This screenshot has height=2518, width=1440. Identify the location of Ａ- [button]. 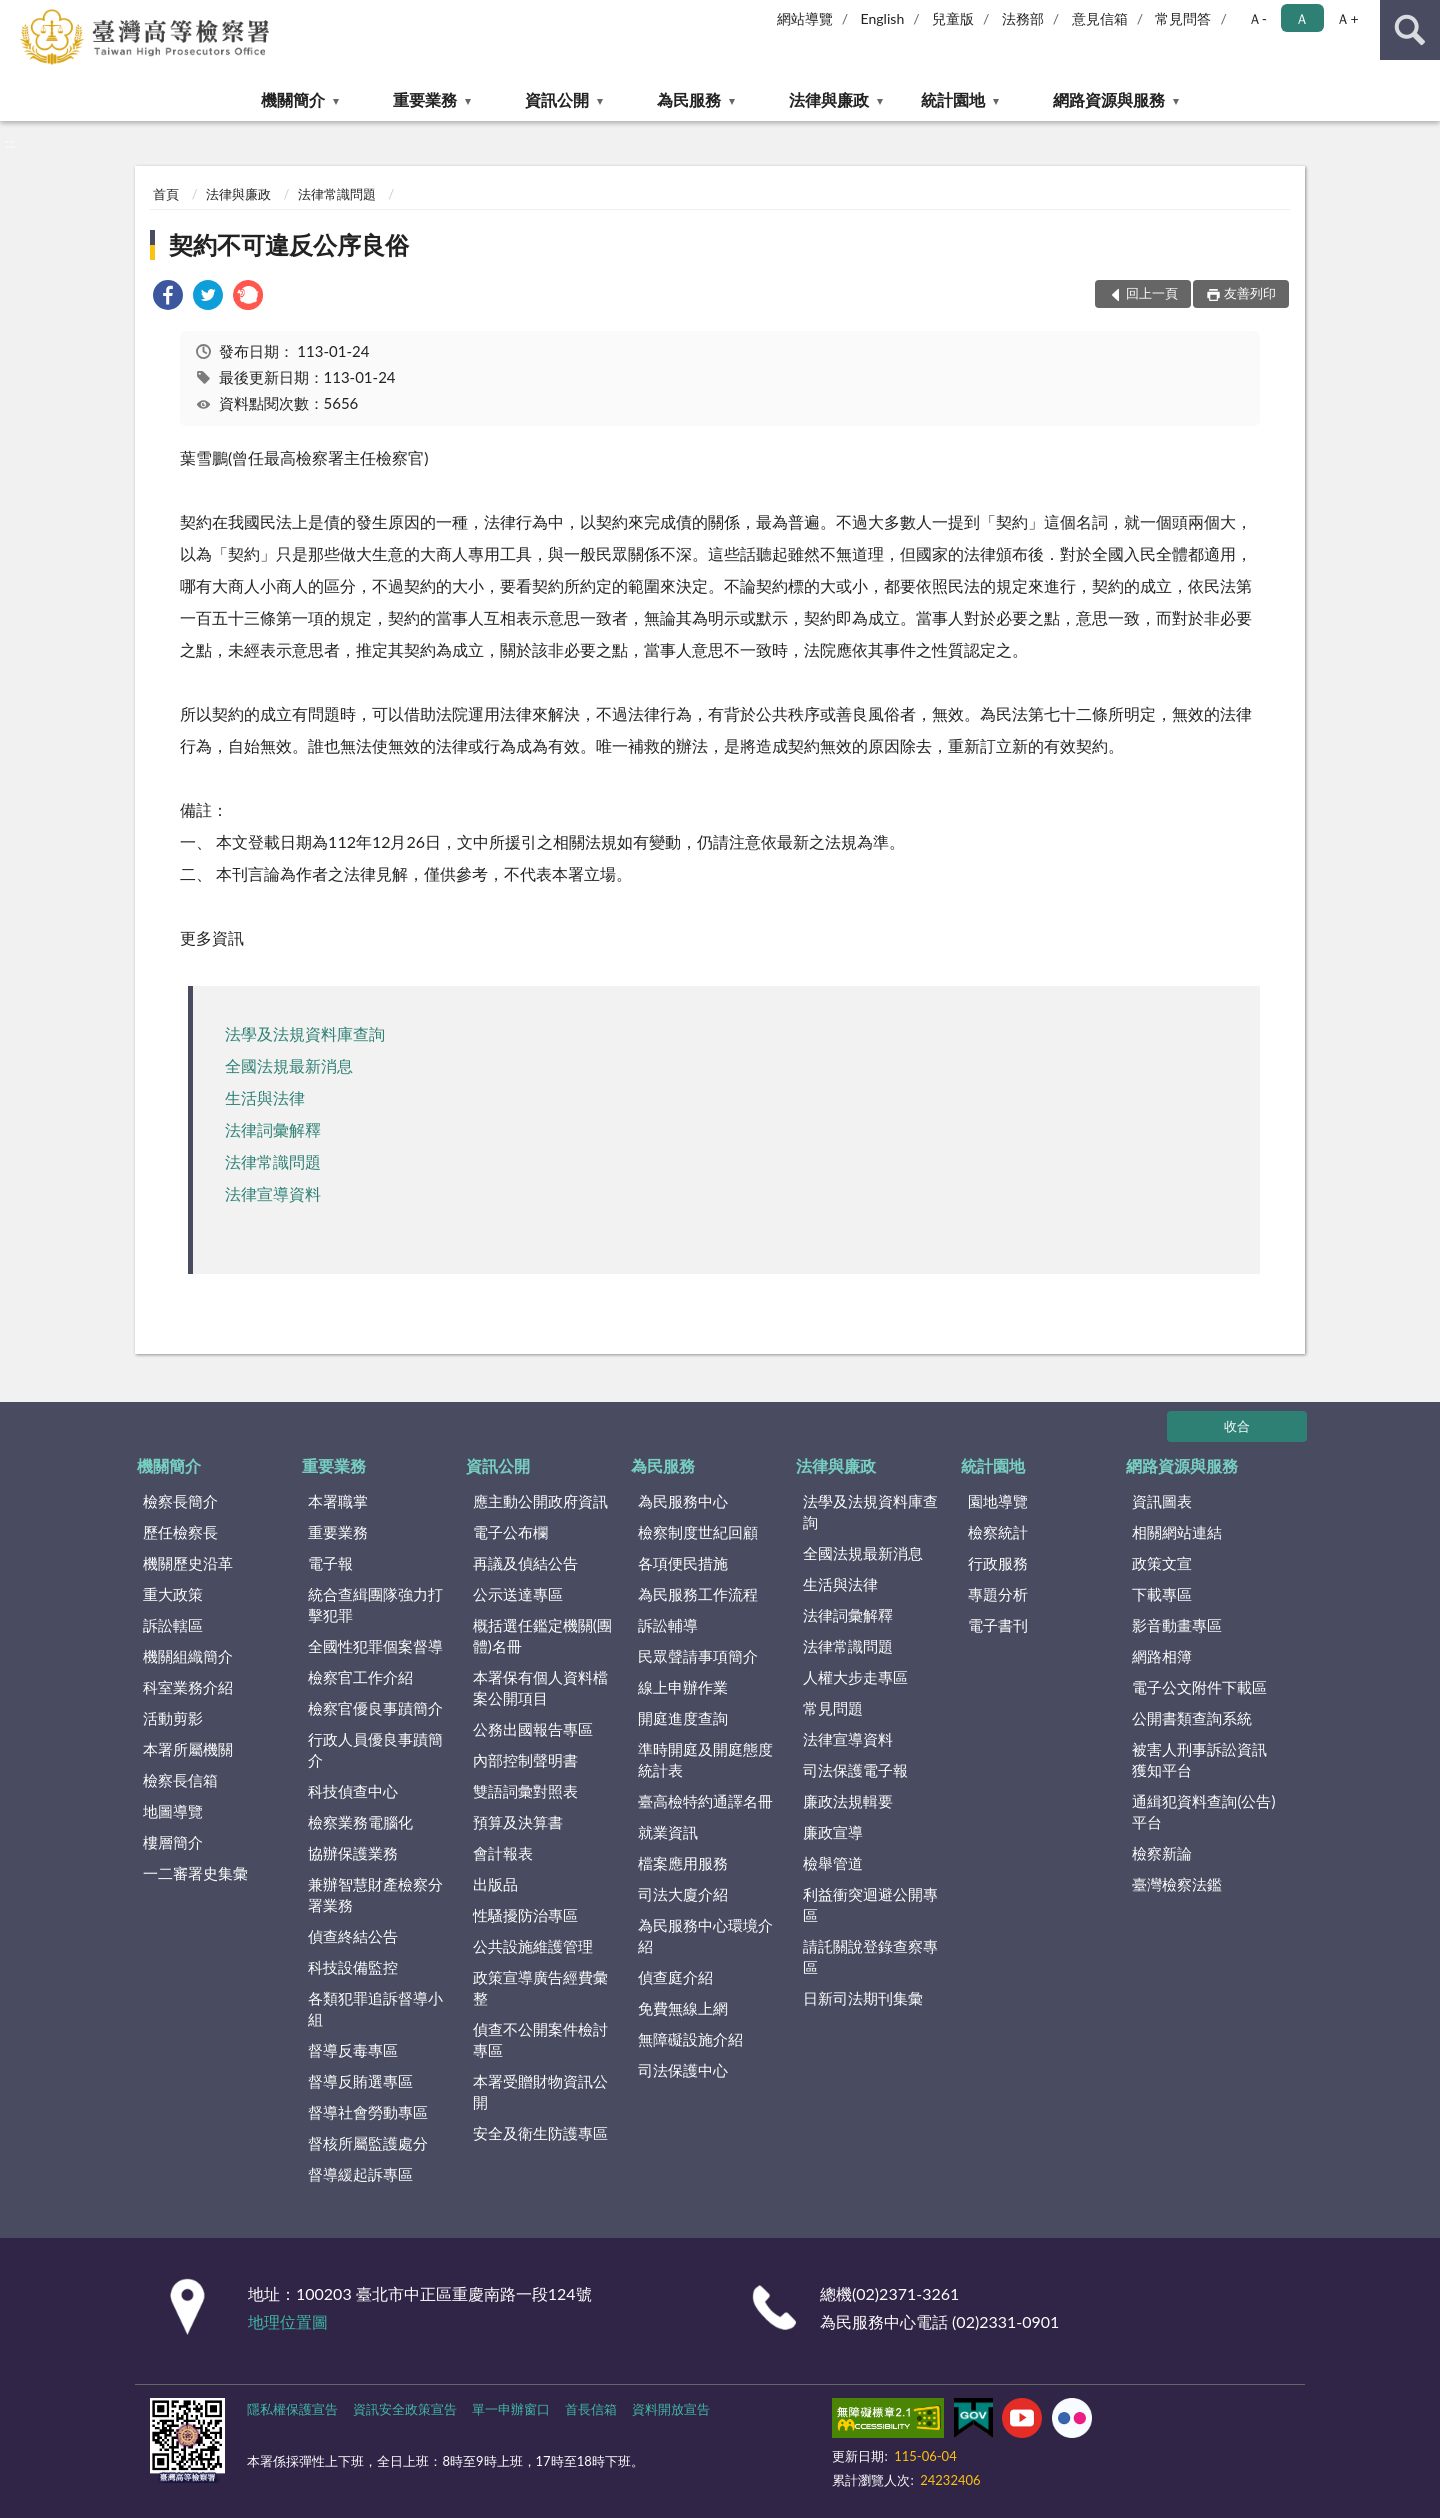
(1257, 18).